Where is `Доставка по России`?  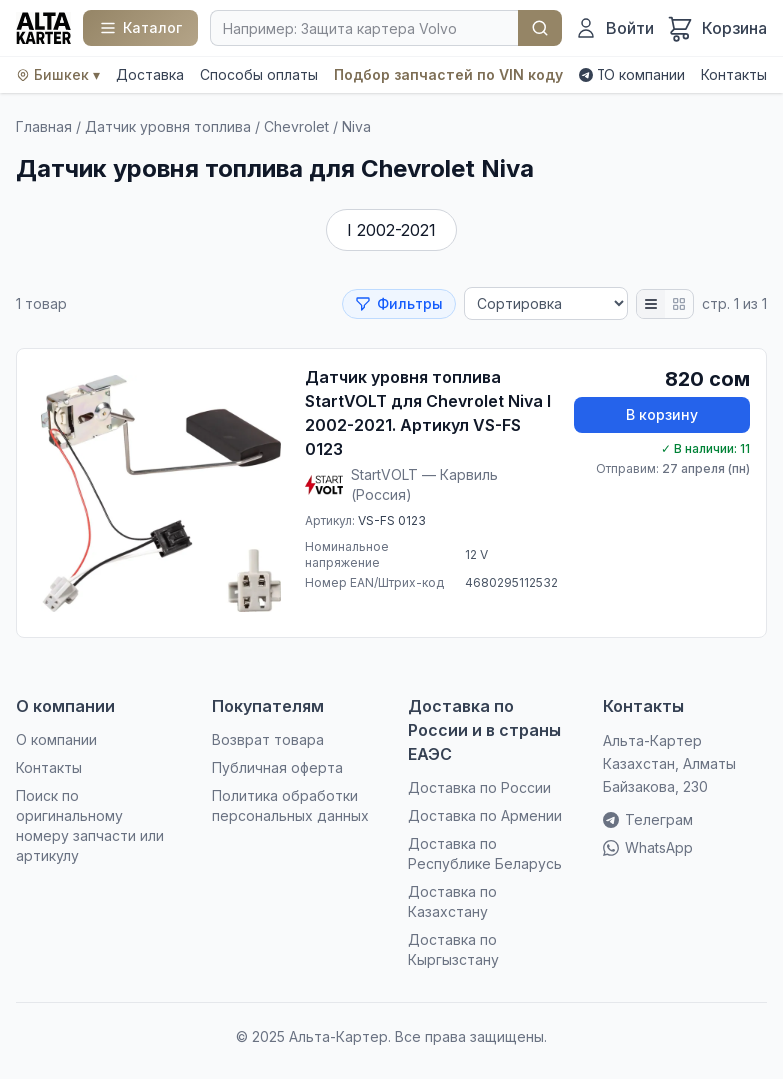
Доставка по России is located at coordinates (479, 787).